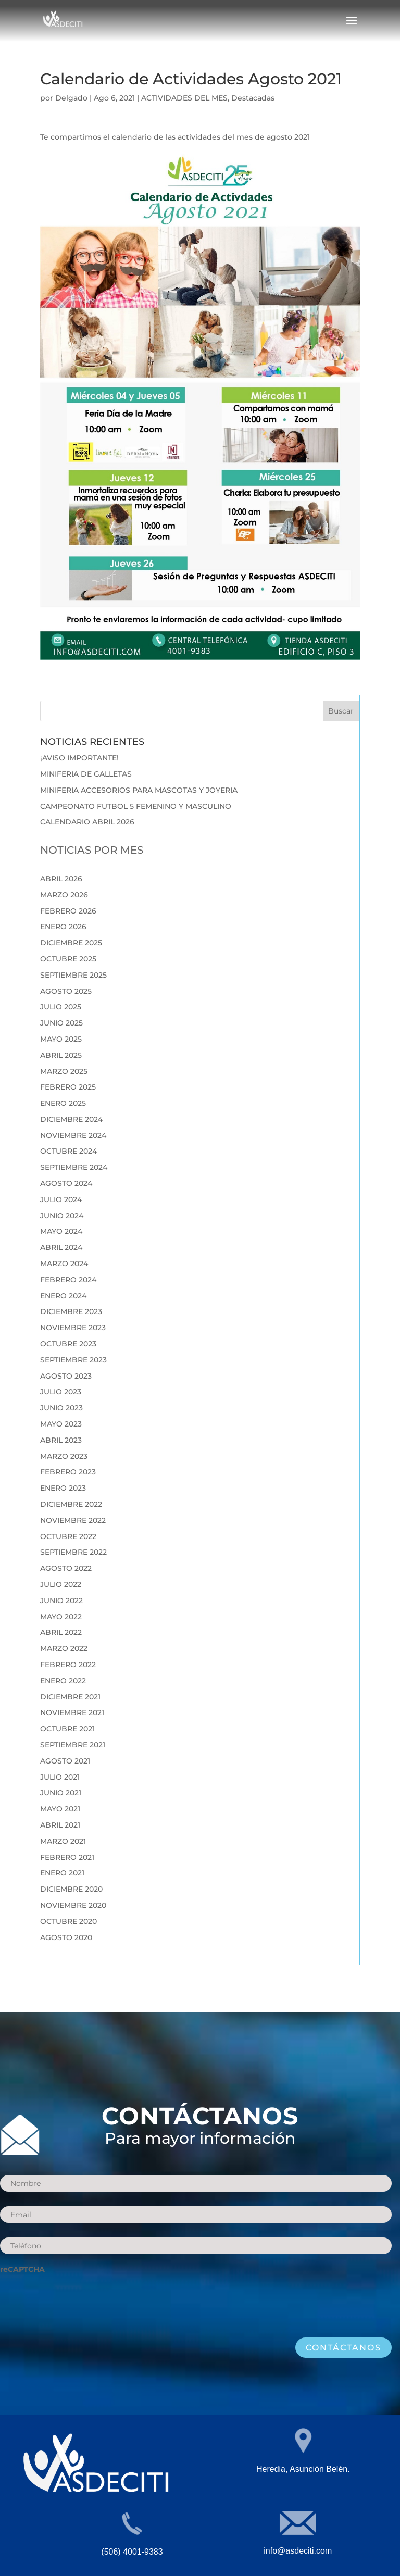 This screenshot has width=400, height=2576. Describe the element at coordinates (71, 1311) in the screenshot. I see `diciembre 2023` at that location.